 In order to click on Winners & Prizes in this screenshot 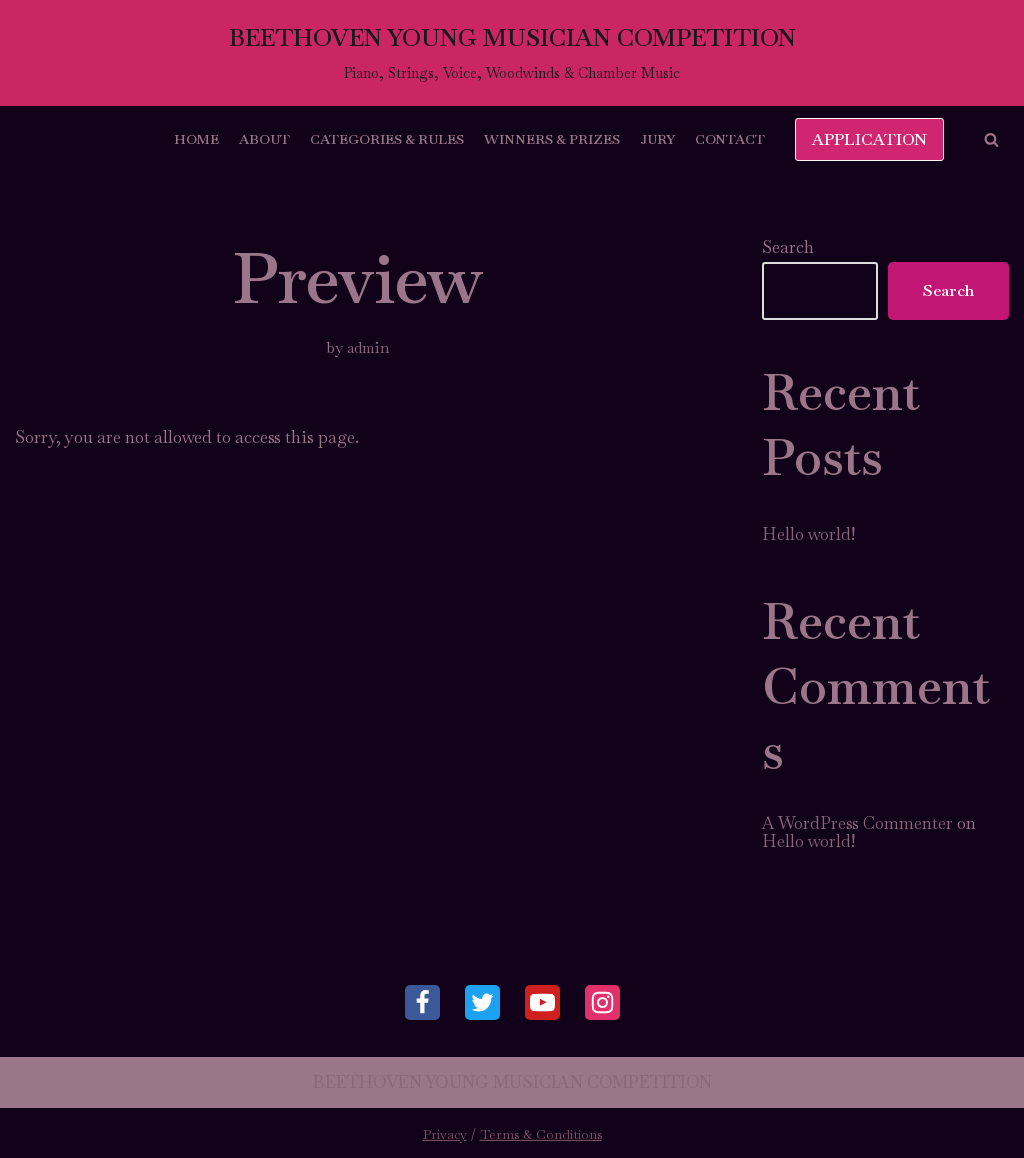, I will do `click(552, 139)`.